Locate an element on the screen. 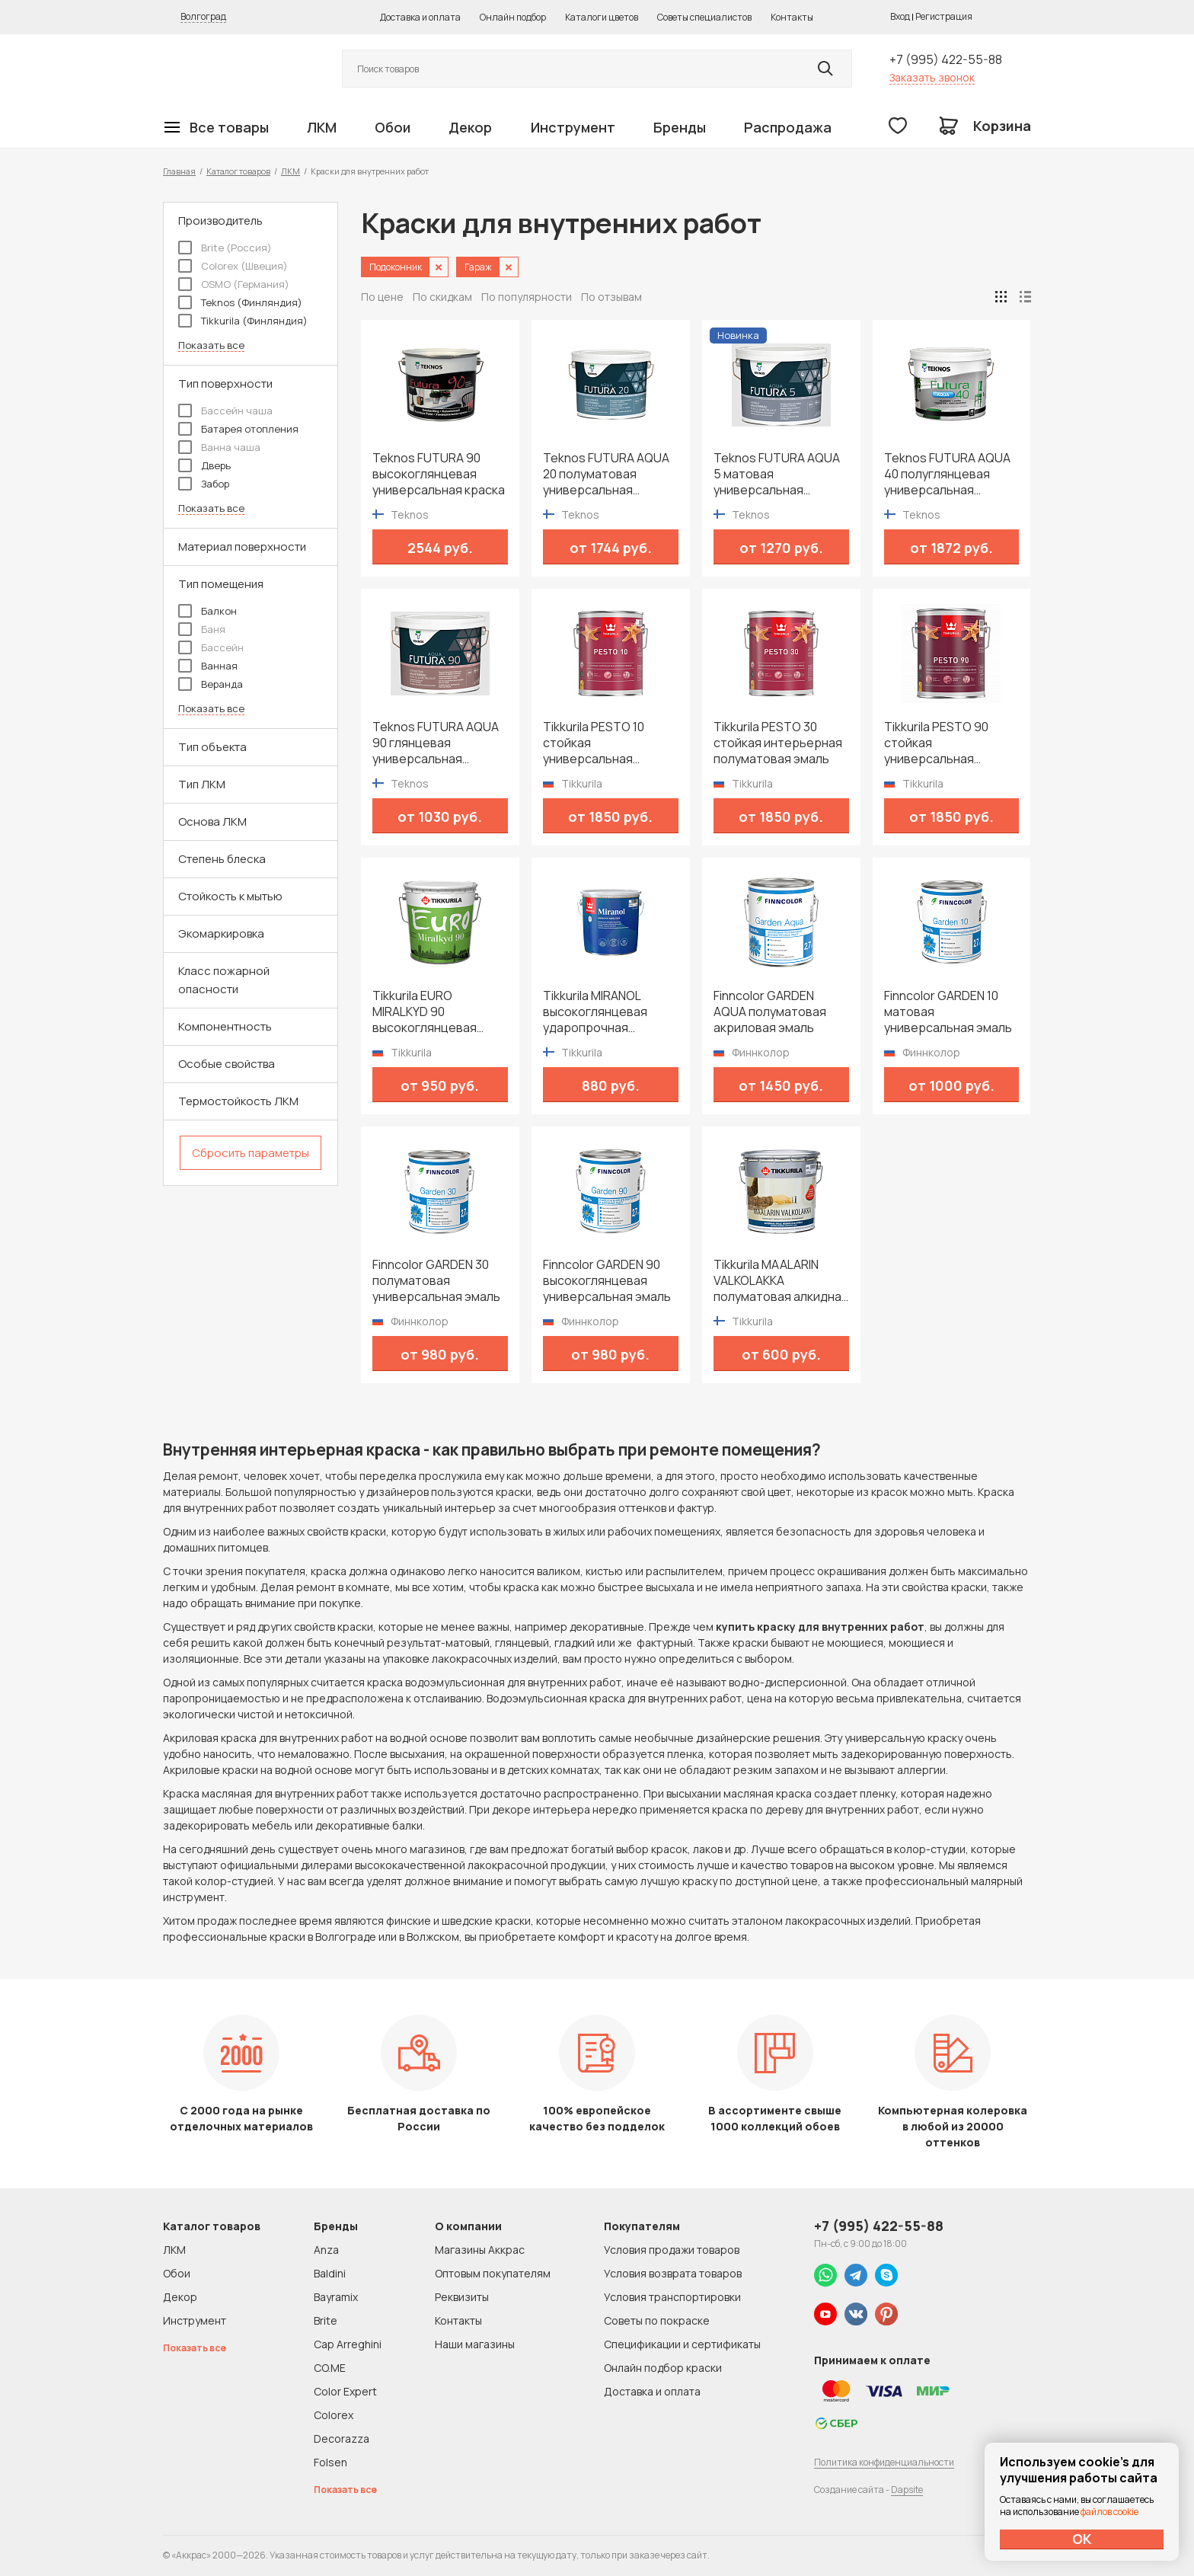  Tikkurila MIRANOL высокоглянцевая ударопрочная алкидная краска is located at coordinates (595, 1012).